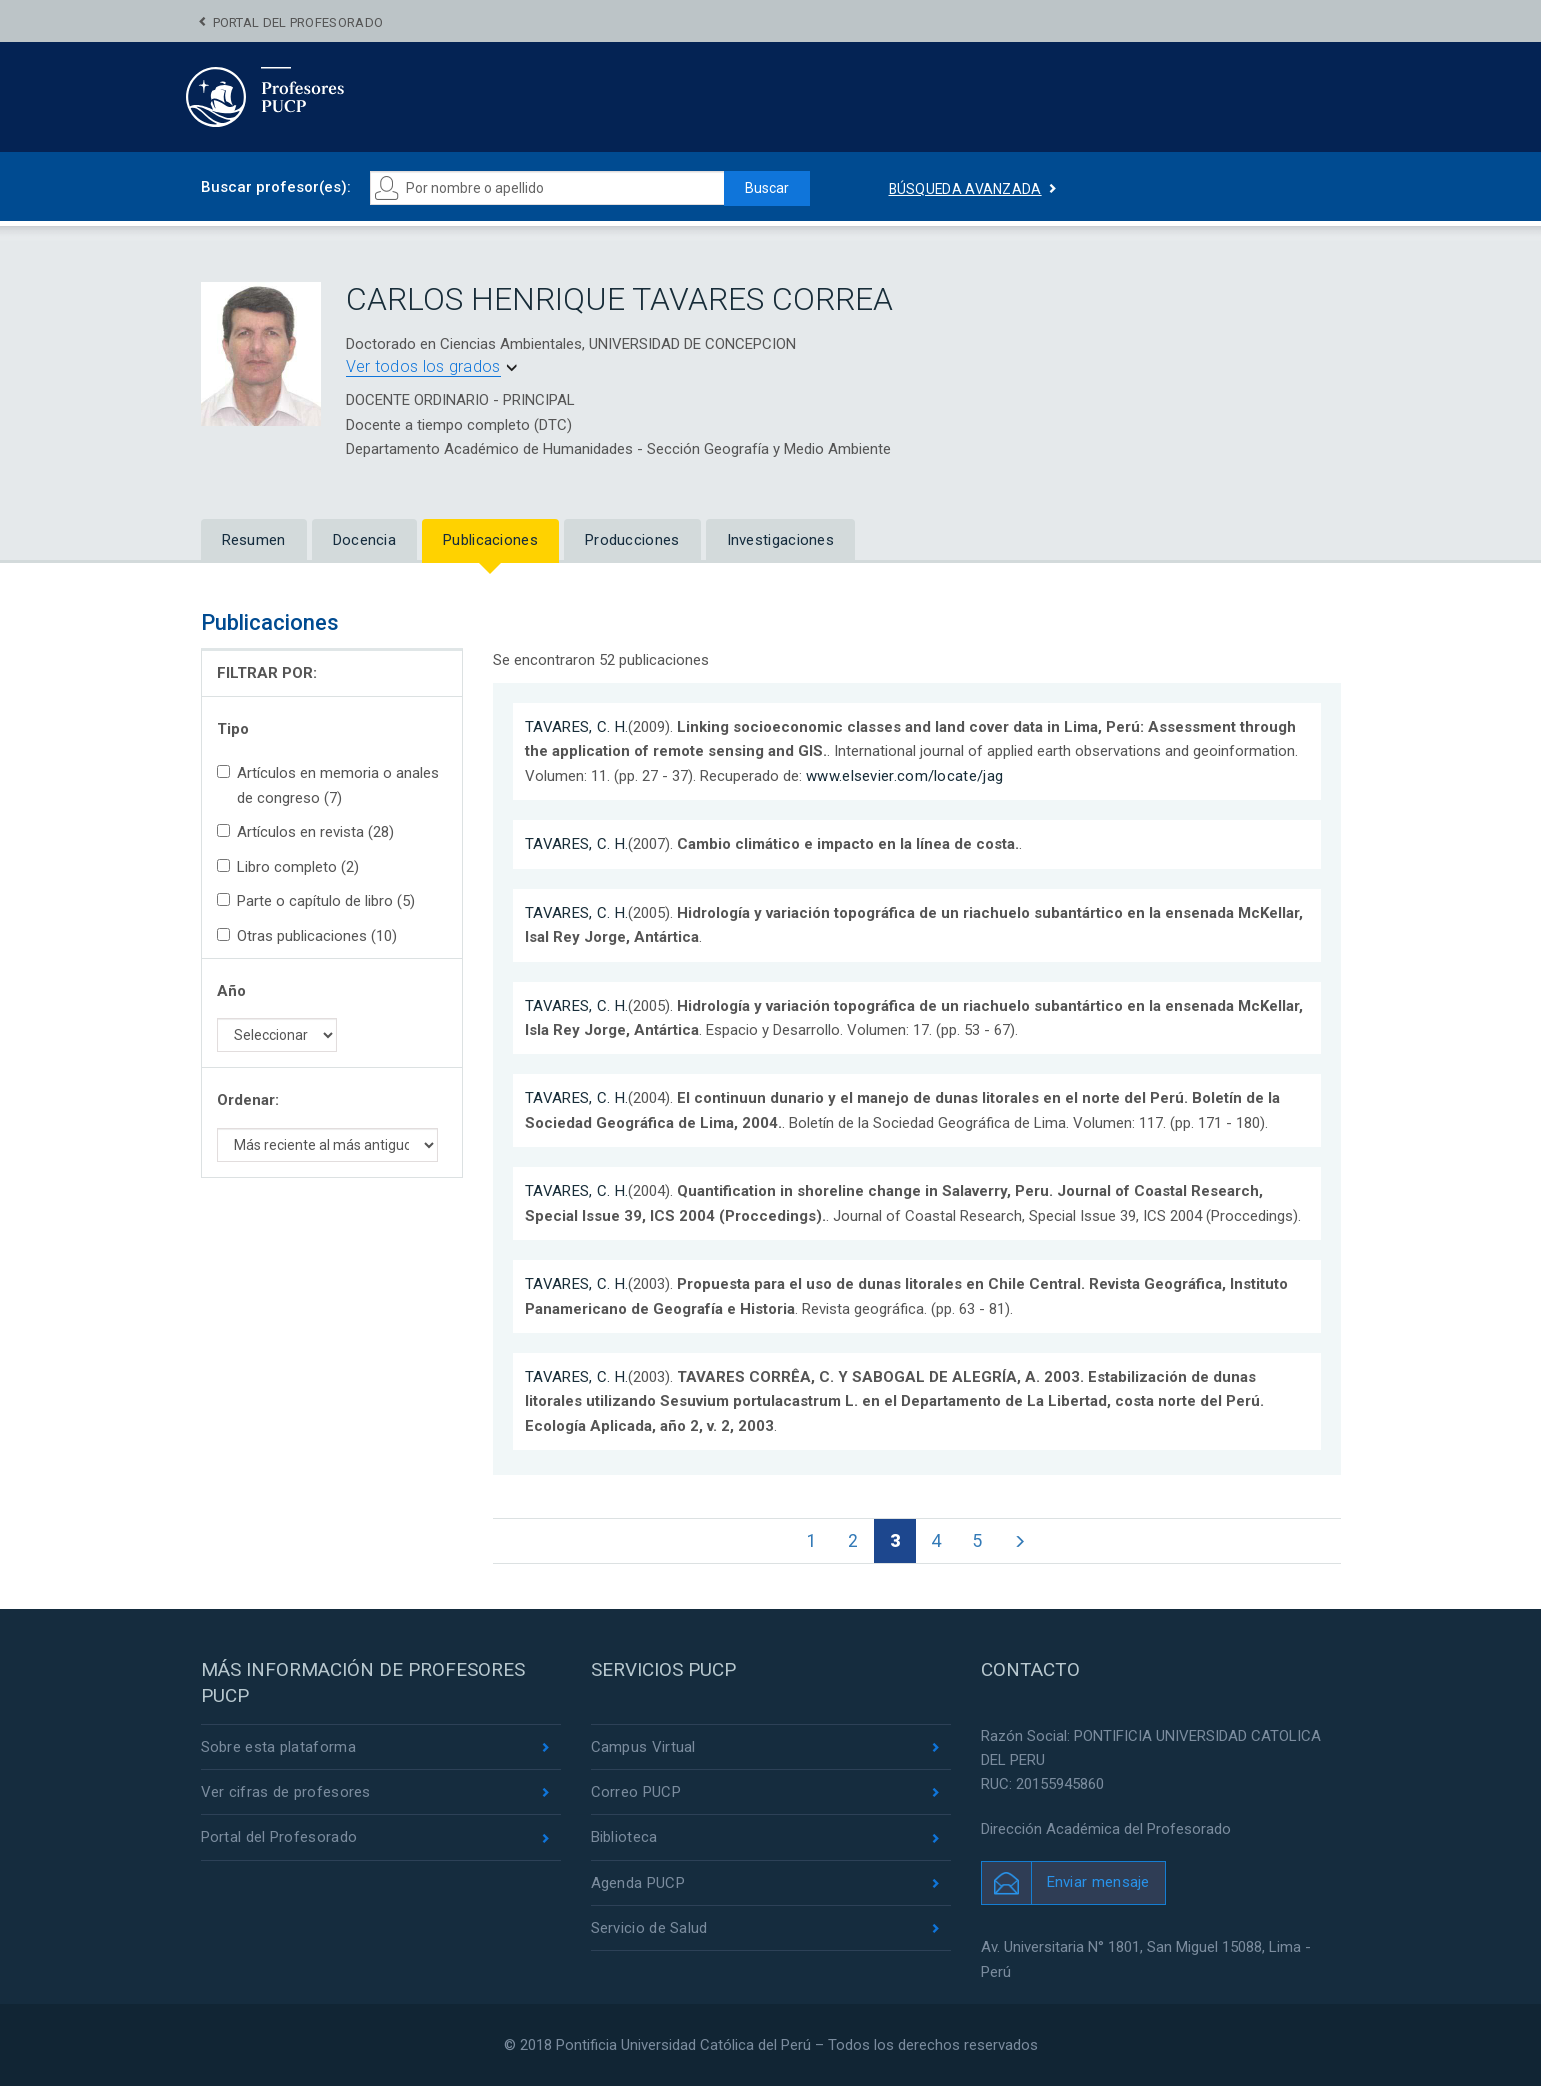  I want to click on Búsqueda avanzada, so click(966, 189).